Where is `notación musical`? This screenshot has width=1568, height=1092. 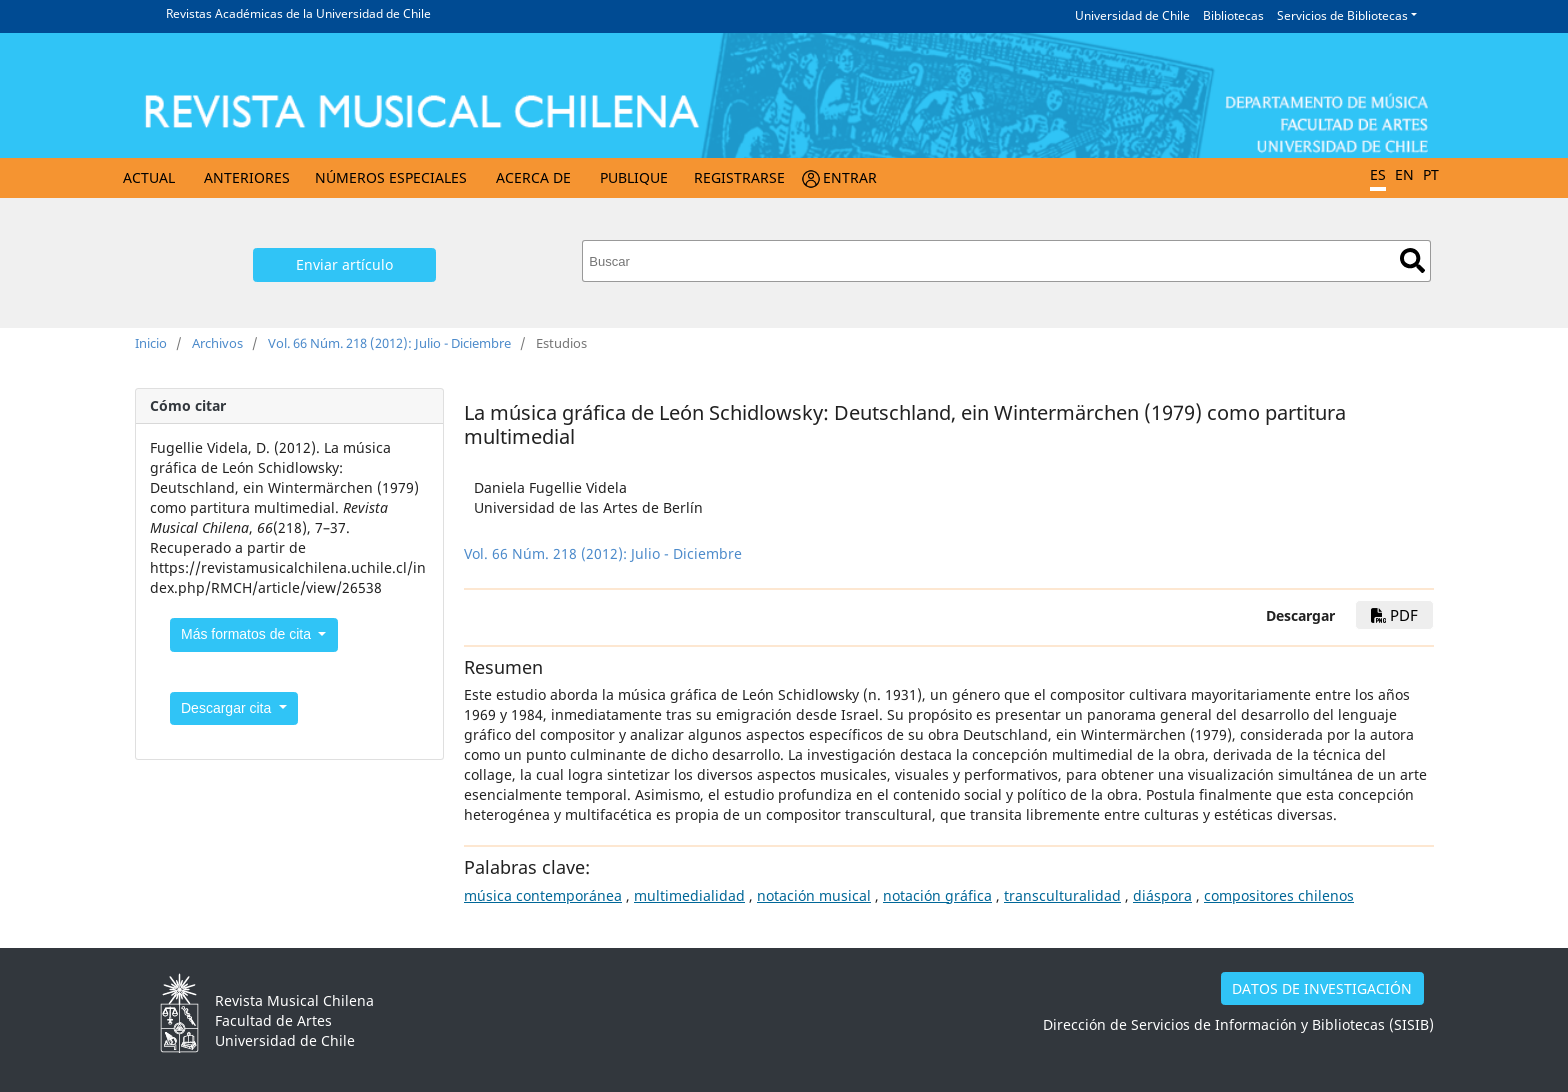
notación musical is located at coordinates (814, 895).